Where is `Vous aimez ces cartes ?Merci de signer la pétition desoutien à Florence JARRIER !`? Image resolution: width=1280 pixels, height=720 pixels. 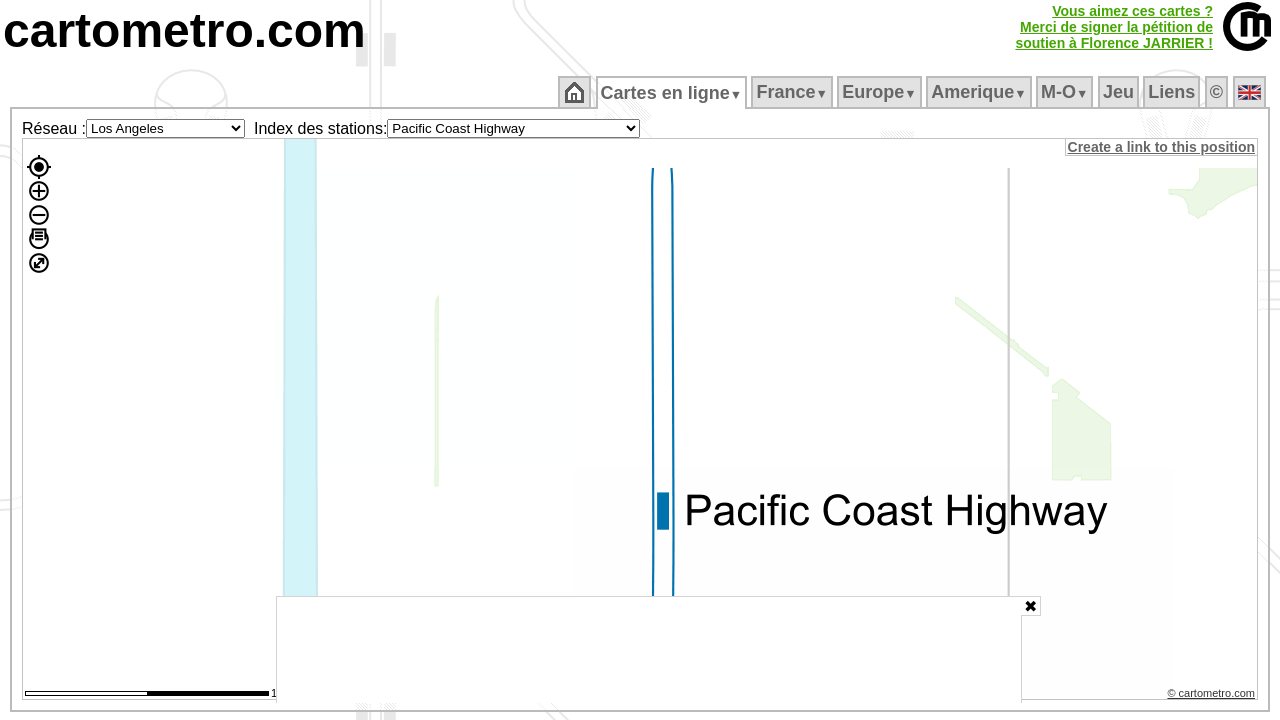 Vous aimez ces cartes ?Merci de signer la pétition desoutien à Florence JARRIER ! is located at coordinates (1114, 27).